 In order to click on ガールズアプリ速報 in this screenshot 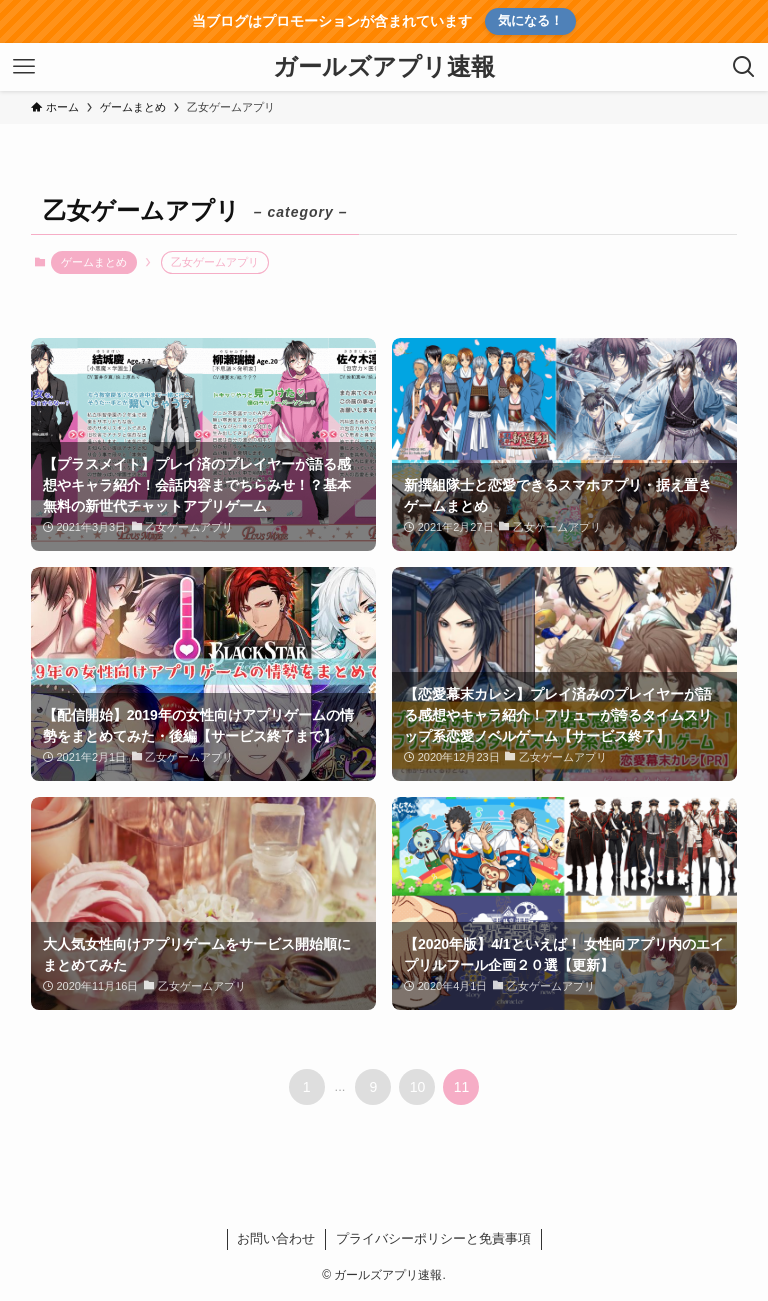, I will do `click(384, 67)`.